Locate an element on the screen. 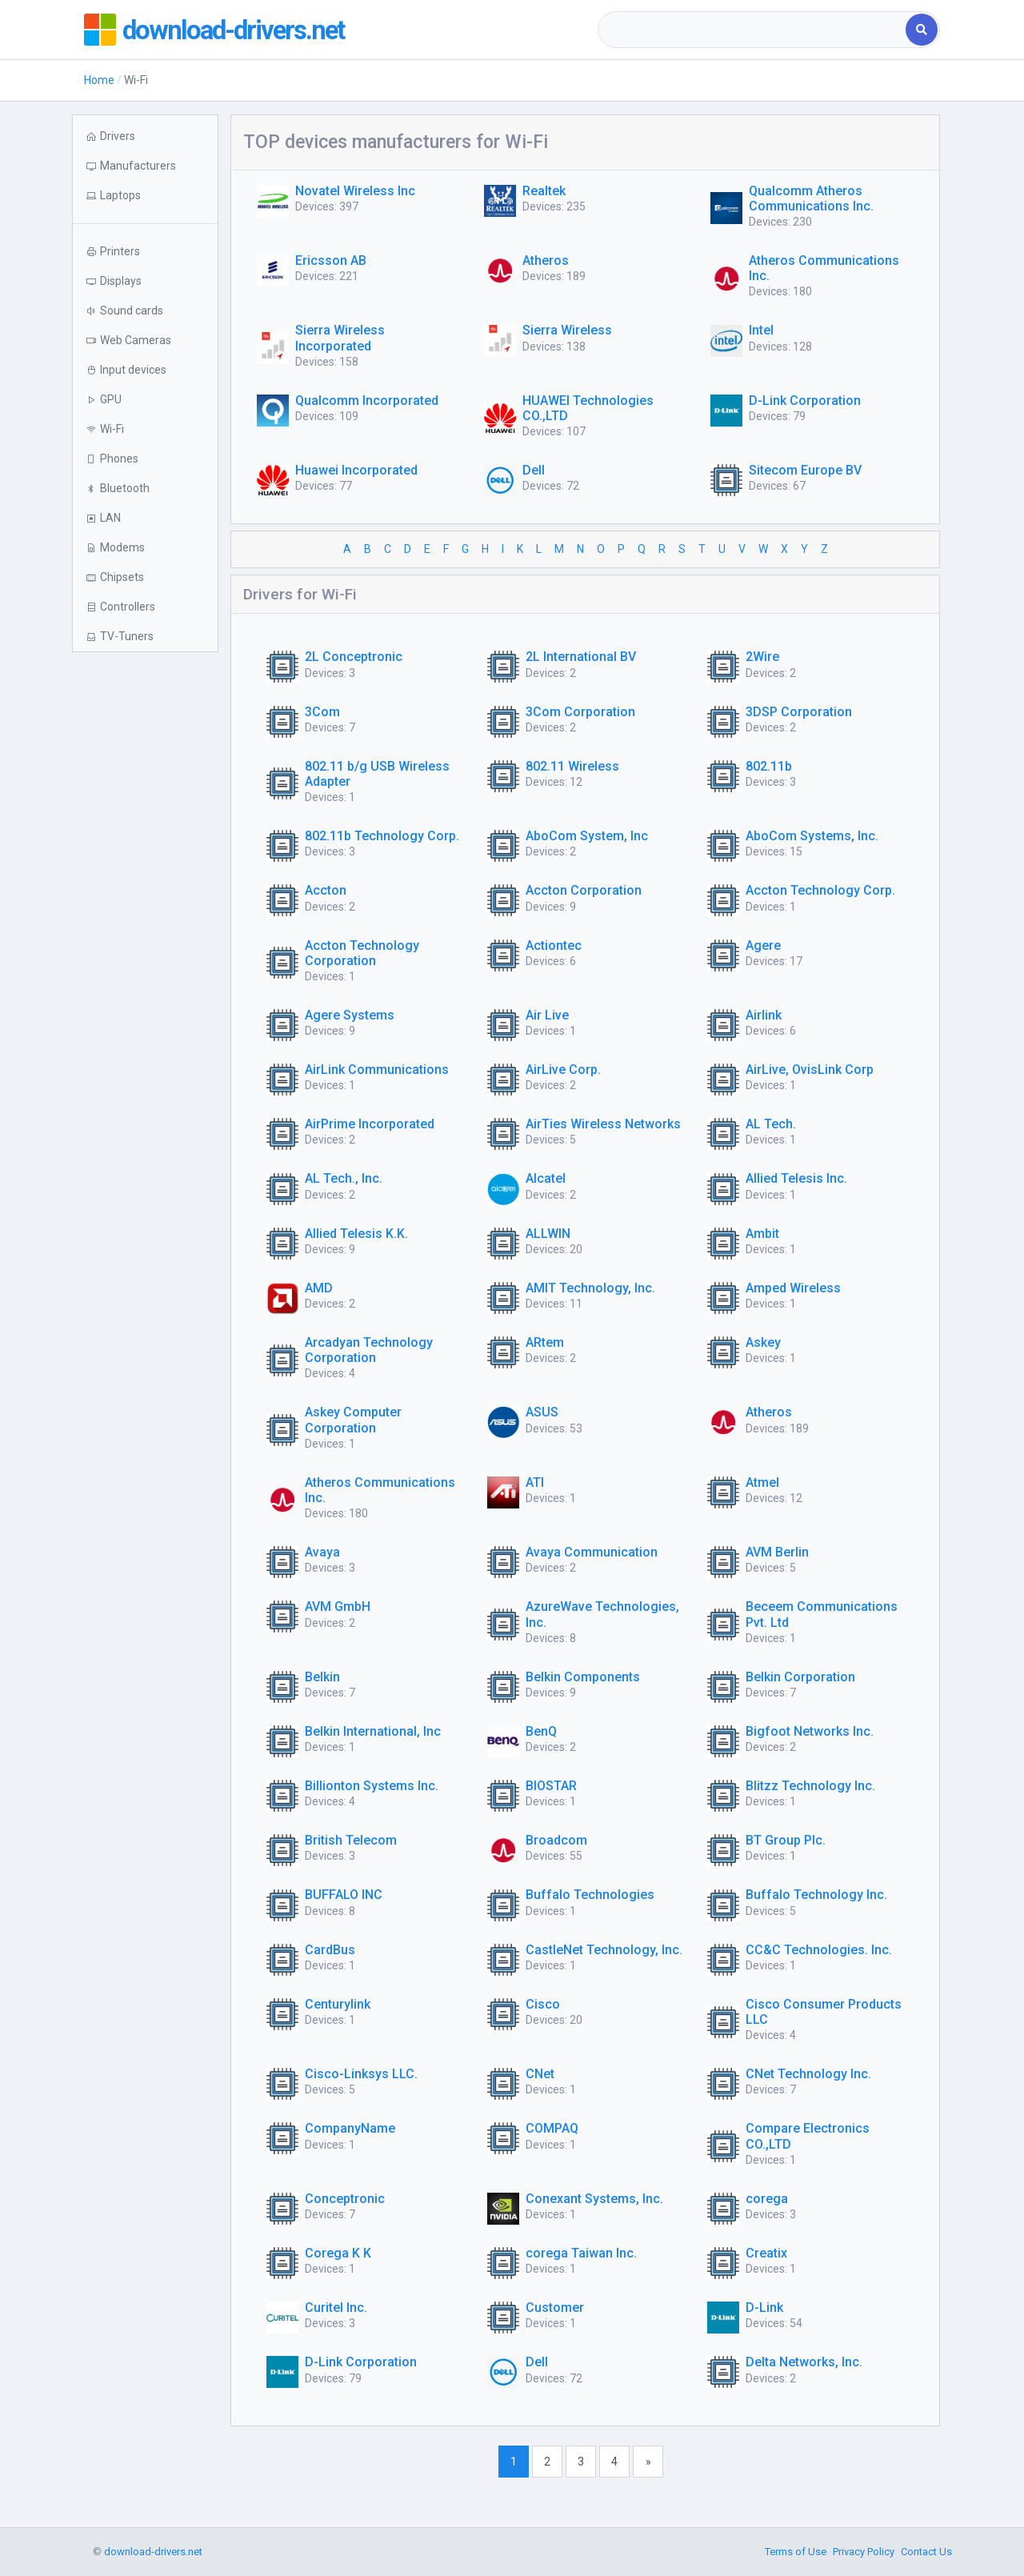 The width and height of the screenshot is (1024, 2576). Dell is located at coordinates (533, 470).